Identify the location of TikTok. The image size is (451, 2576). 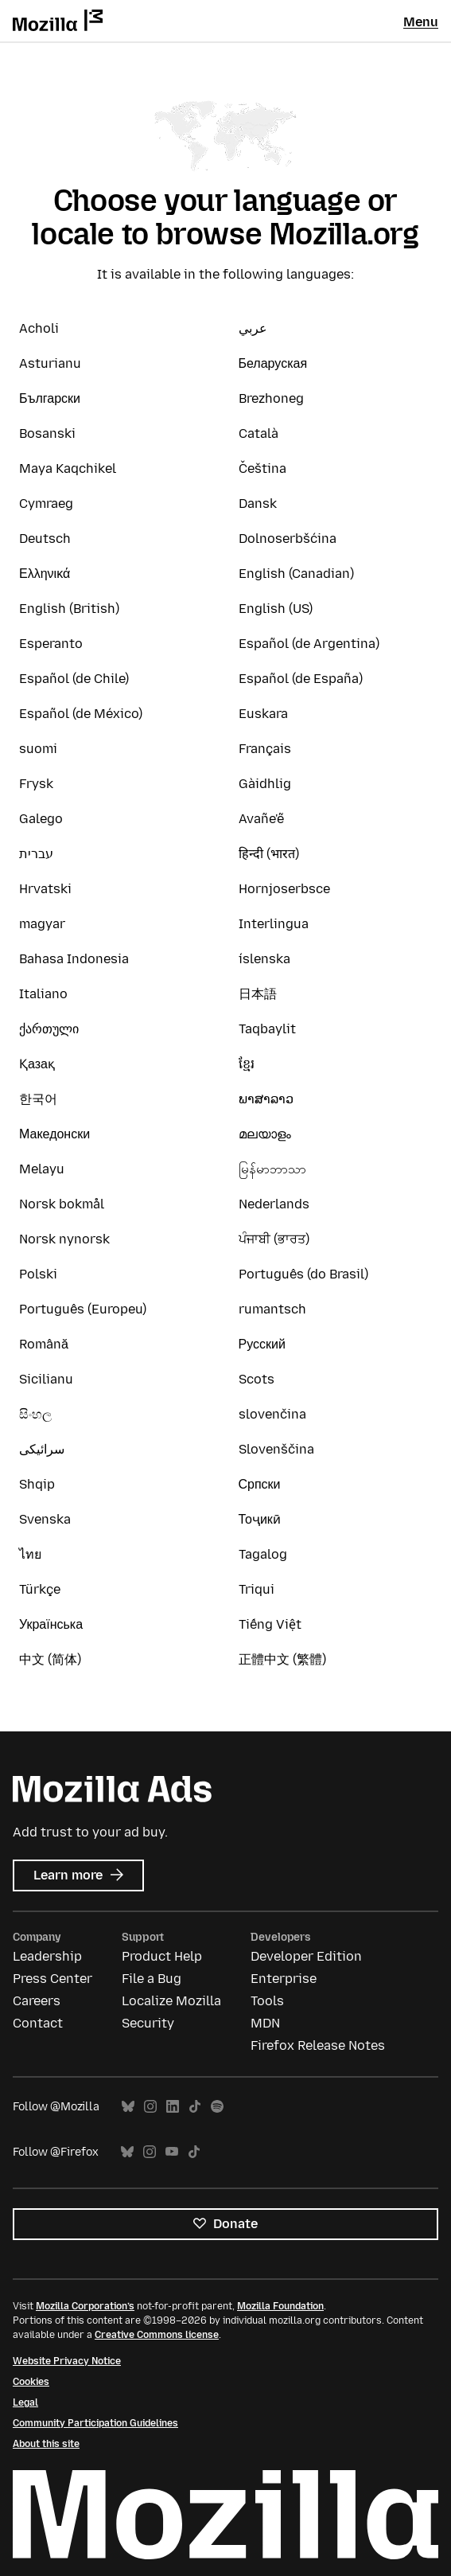
(194, 2107).